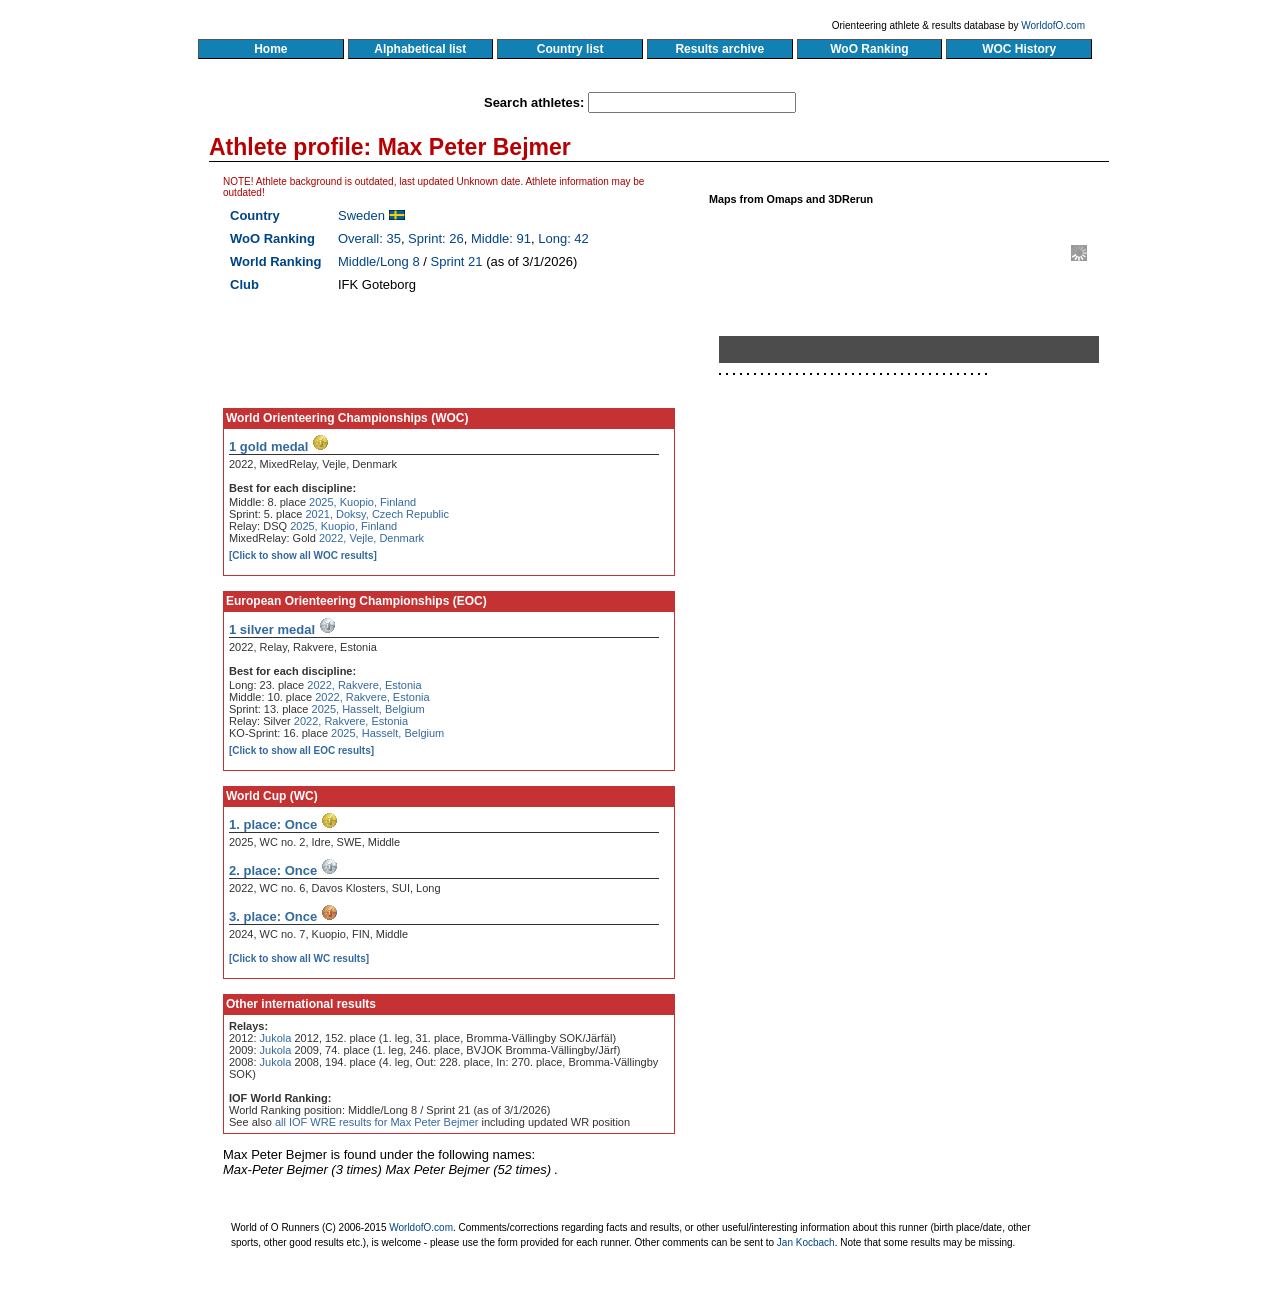 The image size is (1280, 1305). What do you see at coordinates (362, 502) in the screenshot?
I see `2025, Kuopio, Finland` at bounding box center [362, 502].